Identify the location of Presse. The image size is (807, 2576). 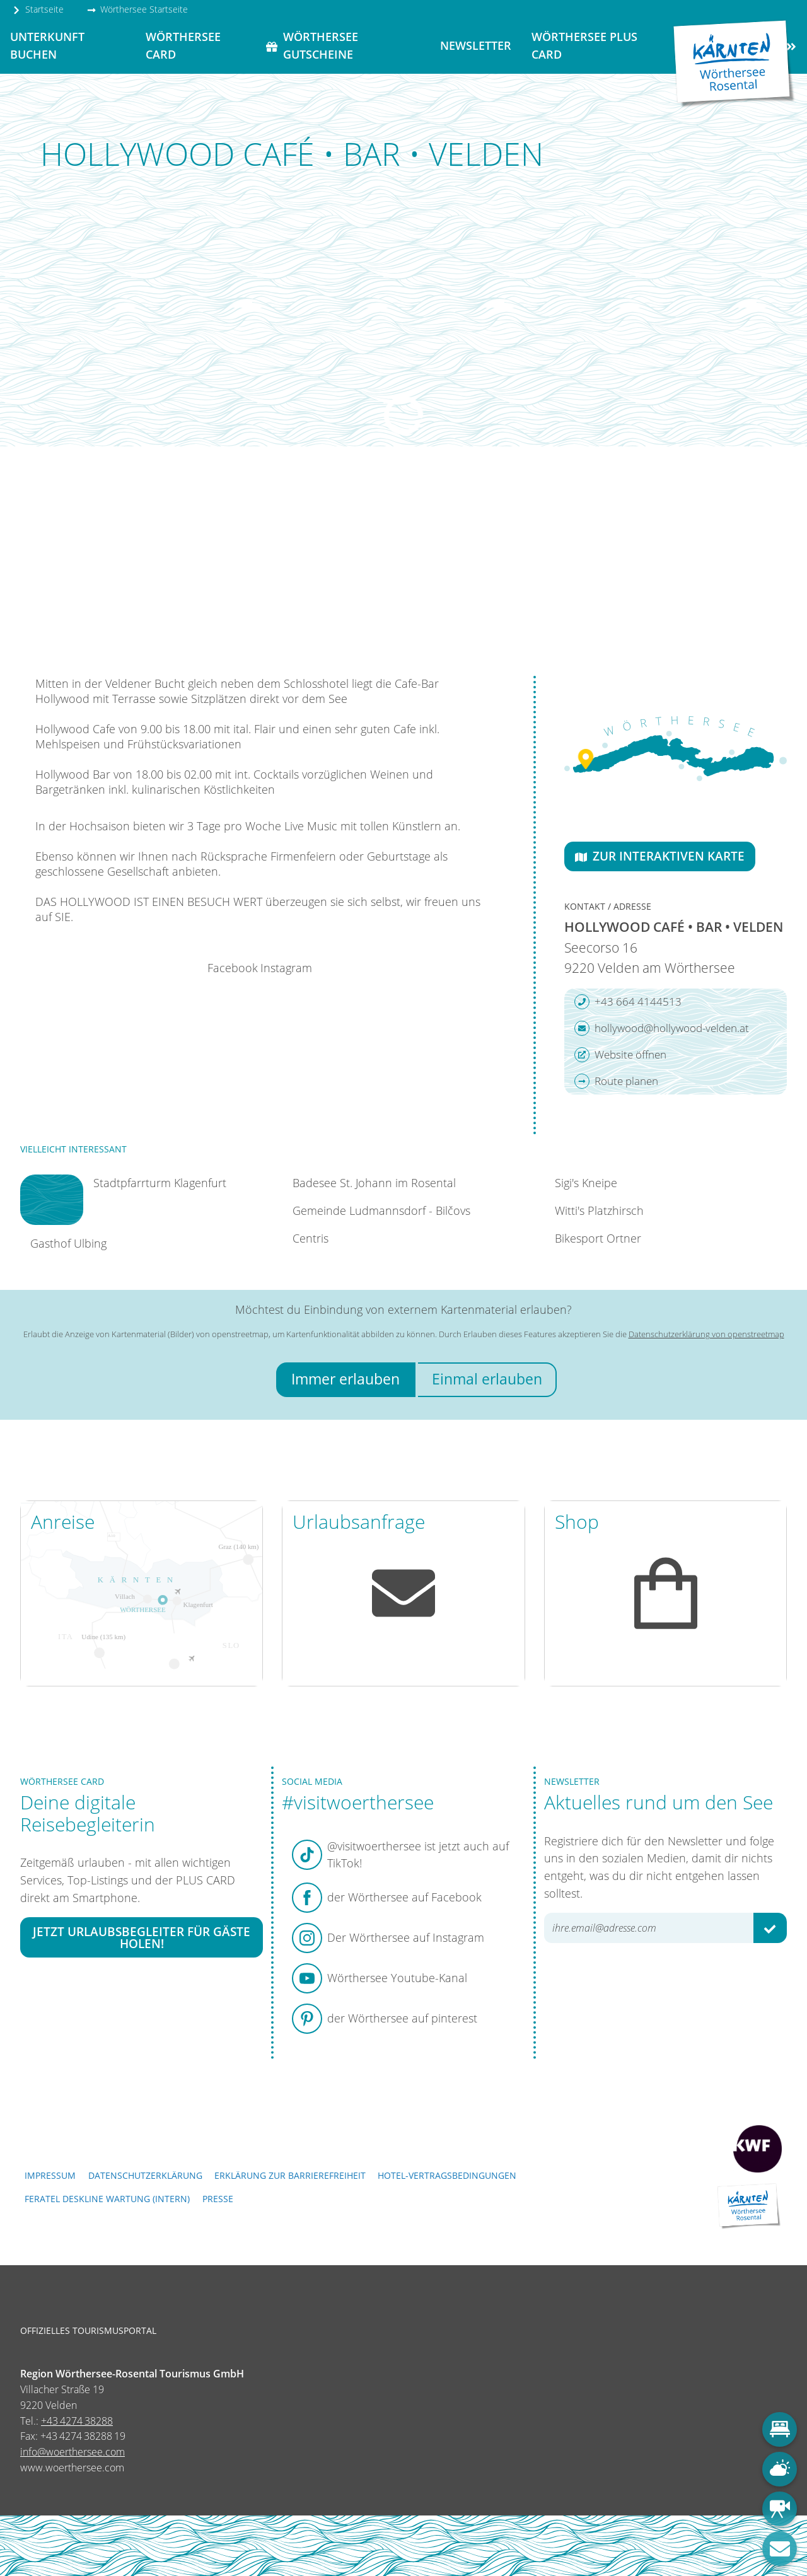
(217, 2199).